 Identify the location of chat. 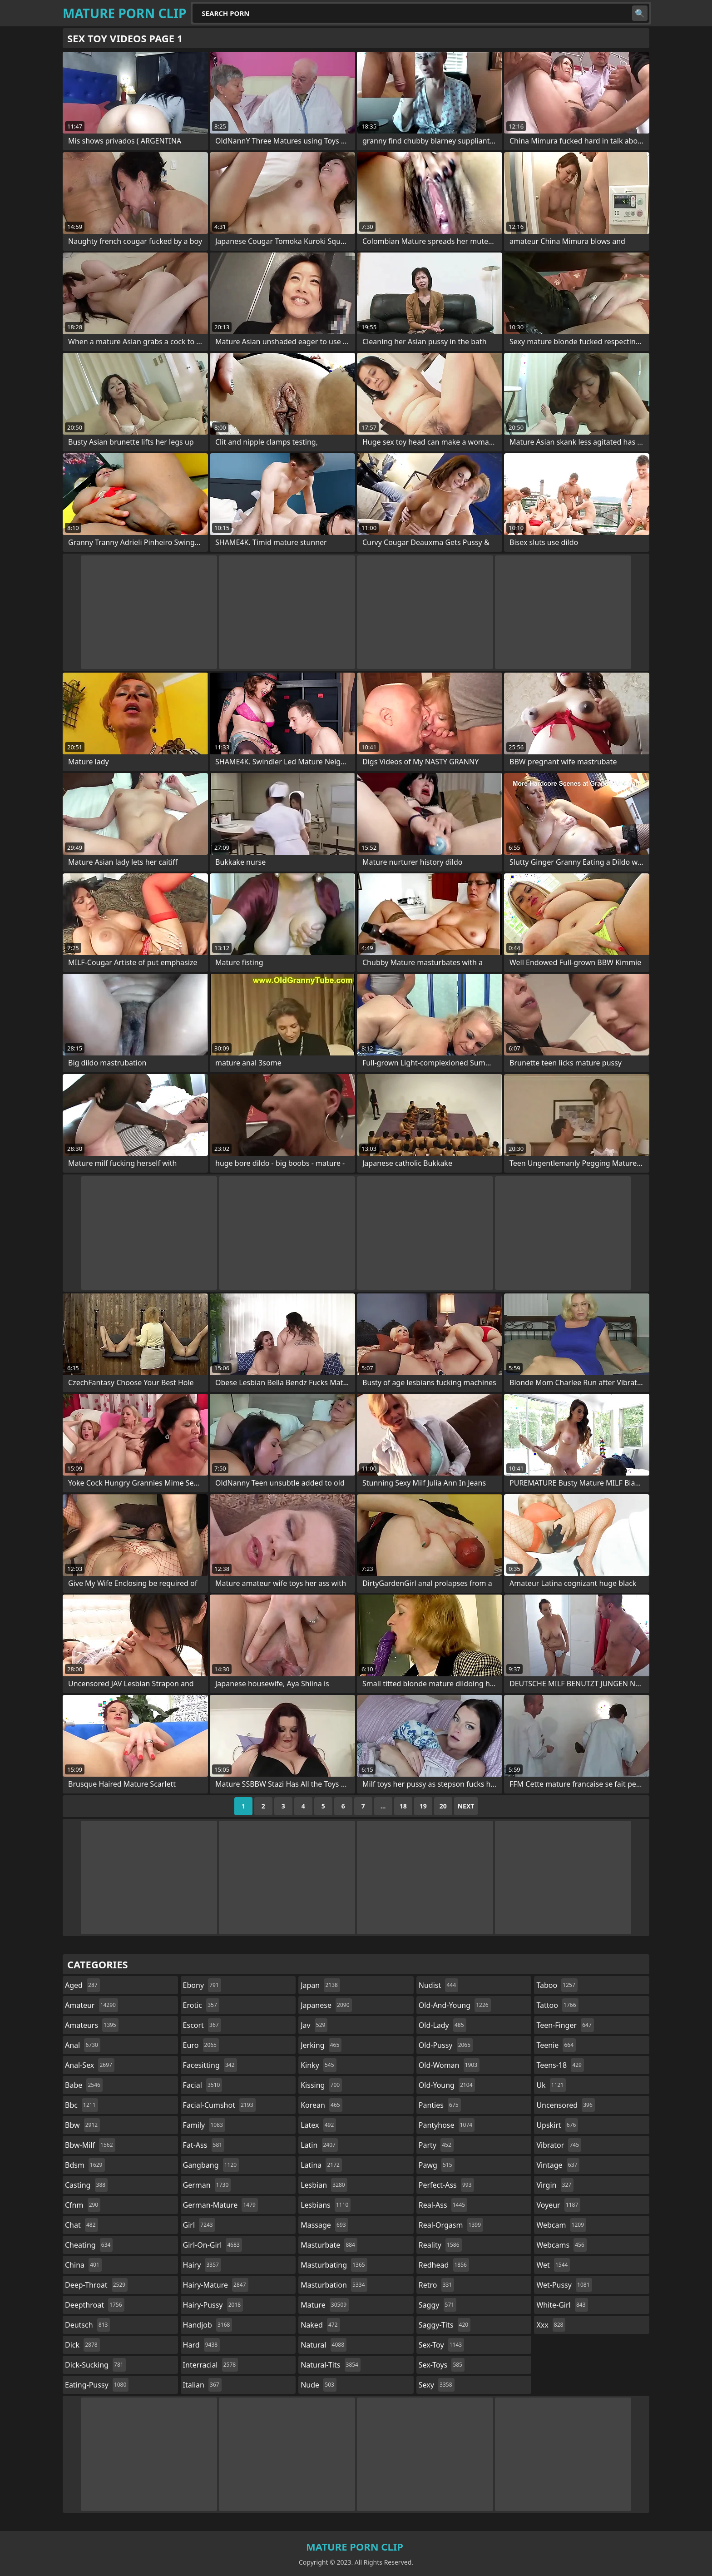
(81, 2225).